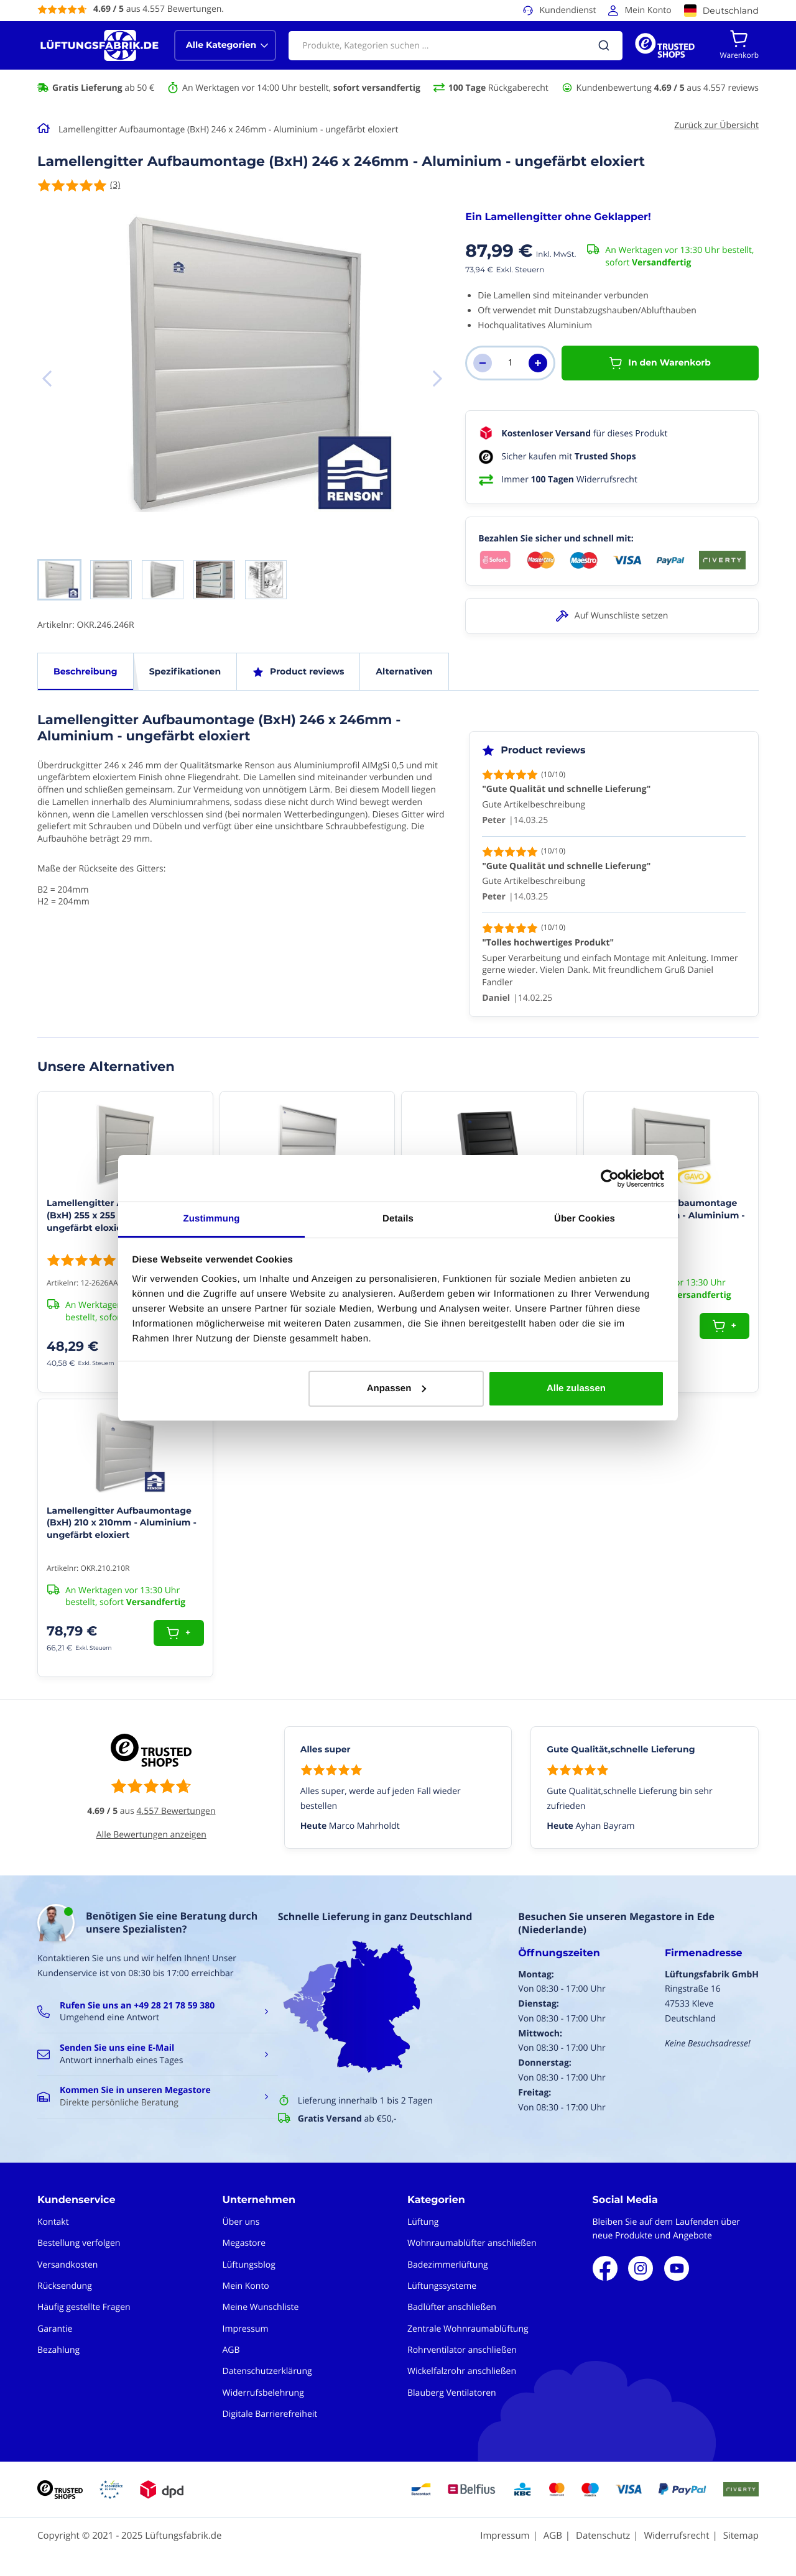 The image size is (796, 2576). What do you see at coordinates (158, 9) in the screenshot?
I see `aus 4.557 Bewertungen.` at bounding box center [158, 9].